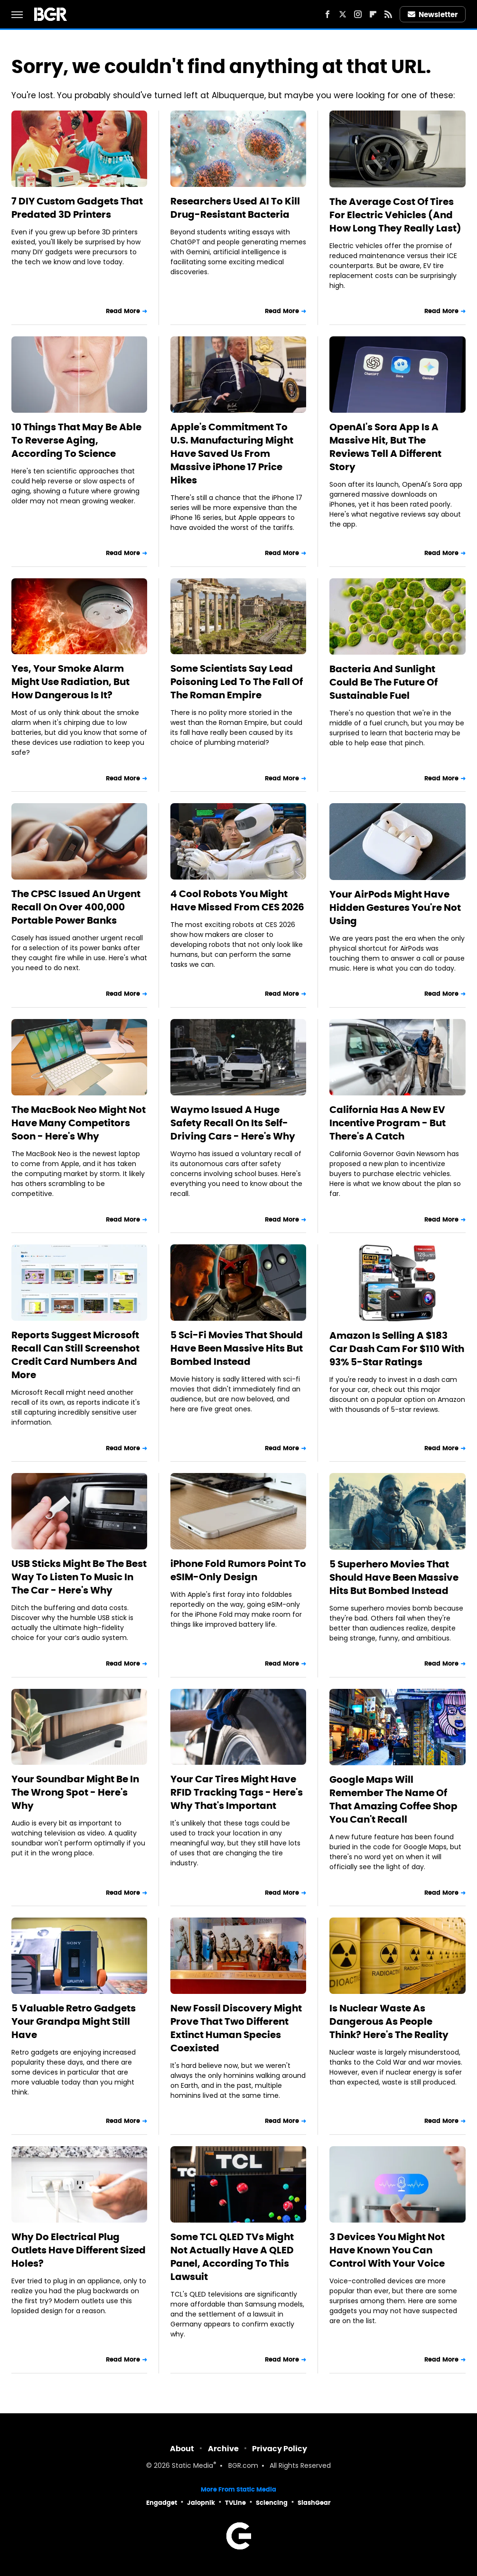 Image resolution: width=477 pixels, height=2576 pixels. I want to click on Researchers Used AI To Kill Drug-Resistant Bacteria, so click(235, 208).